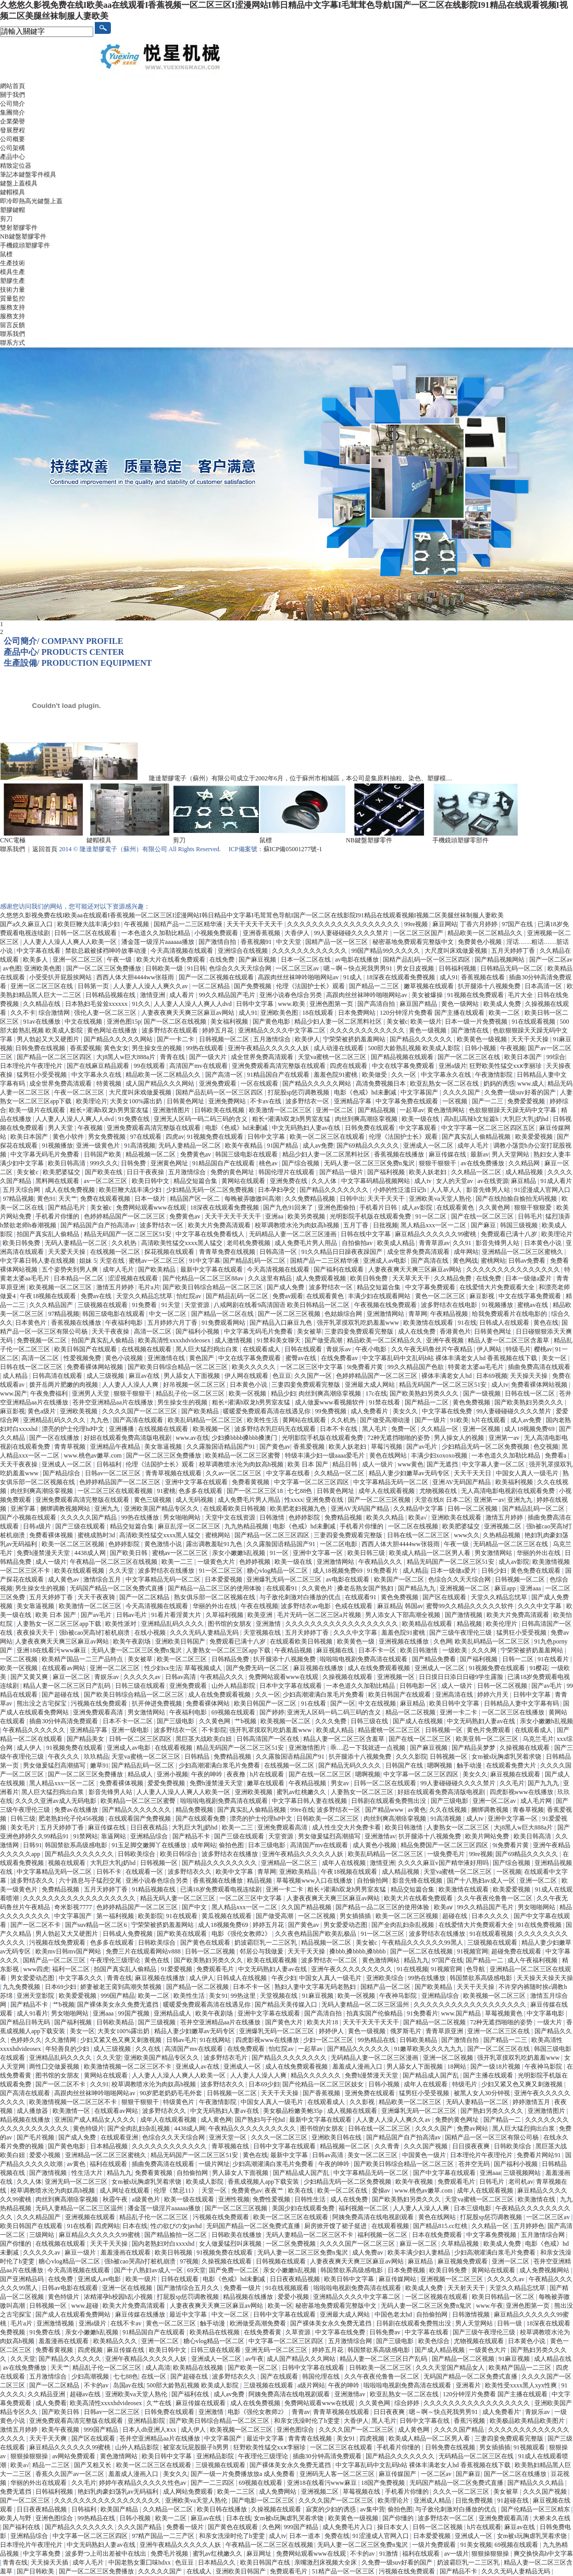 The image size is (573, 2576). I want to click on 国产三级在线观看, so click(81, 1526).